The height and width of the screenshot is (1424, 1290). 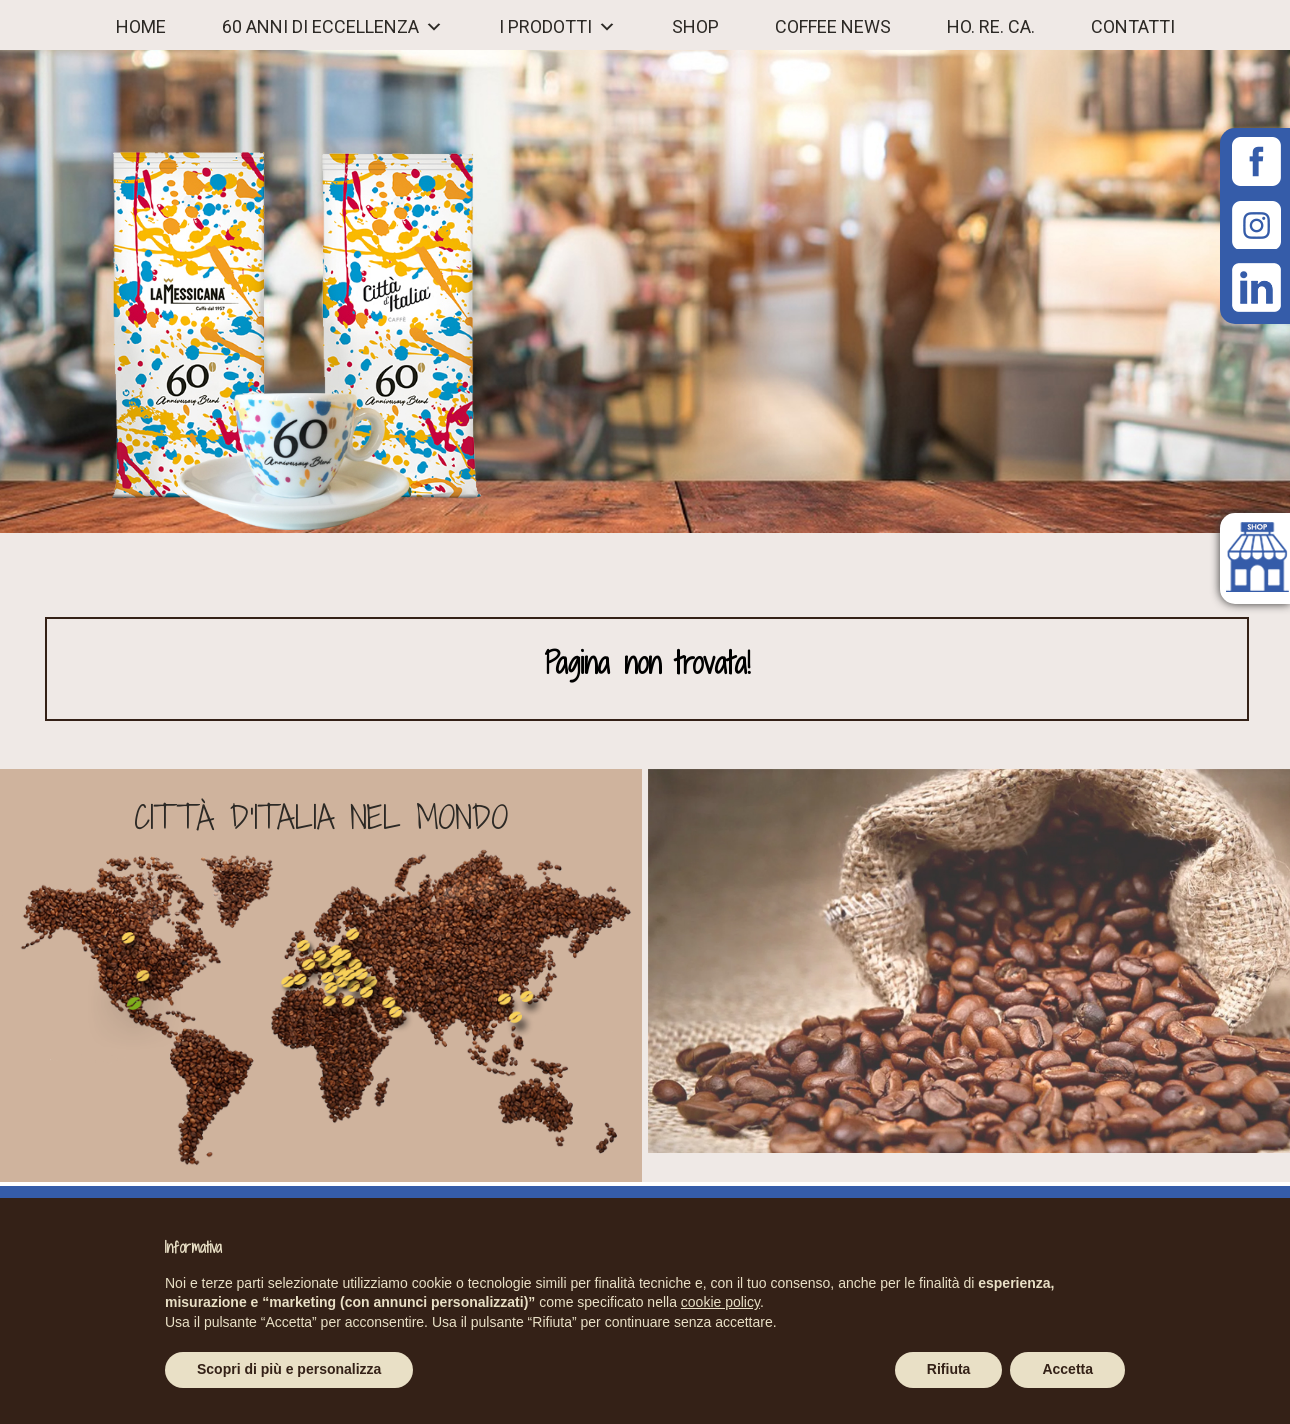 I want to click on Home, so click(x=141, y=27).